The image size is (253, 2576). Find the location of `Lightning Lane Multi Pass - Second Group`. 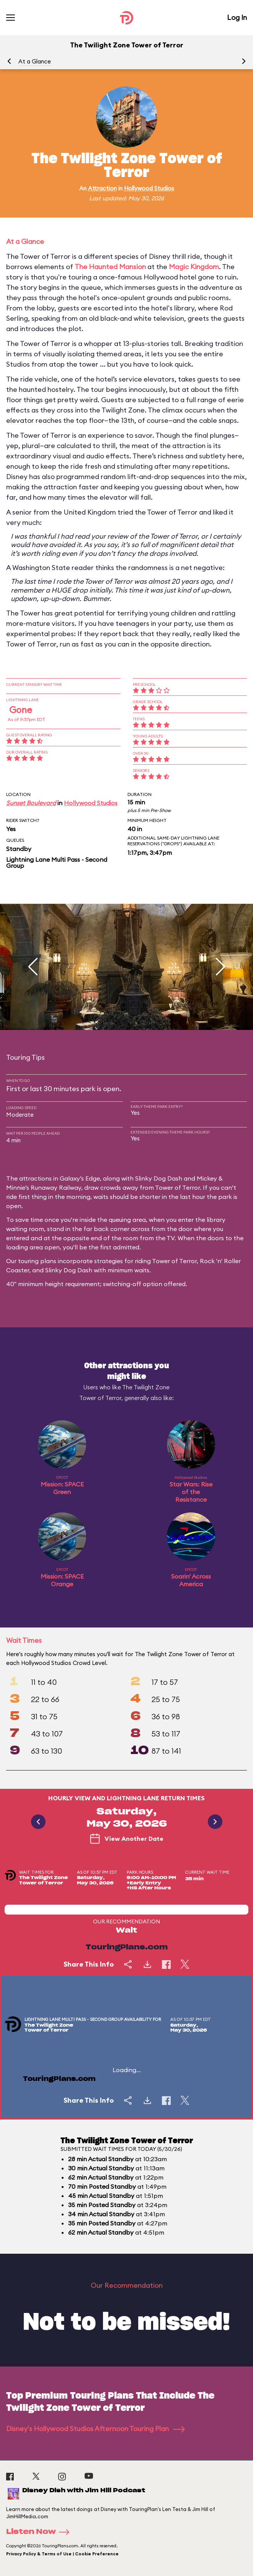

Lightning Lane Multi Pass - Second Group is located at coordinates (56, 862).